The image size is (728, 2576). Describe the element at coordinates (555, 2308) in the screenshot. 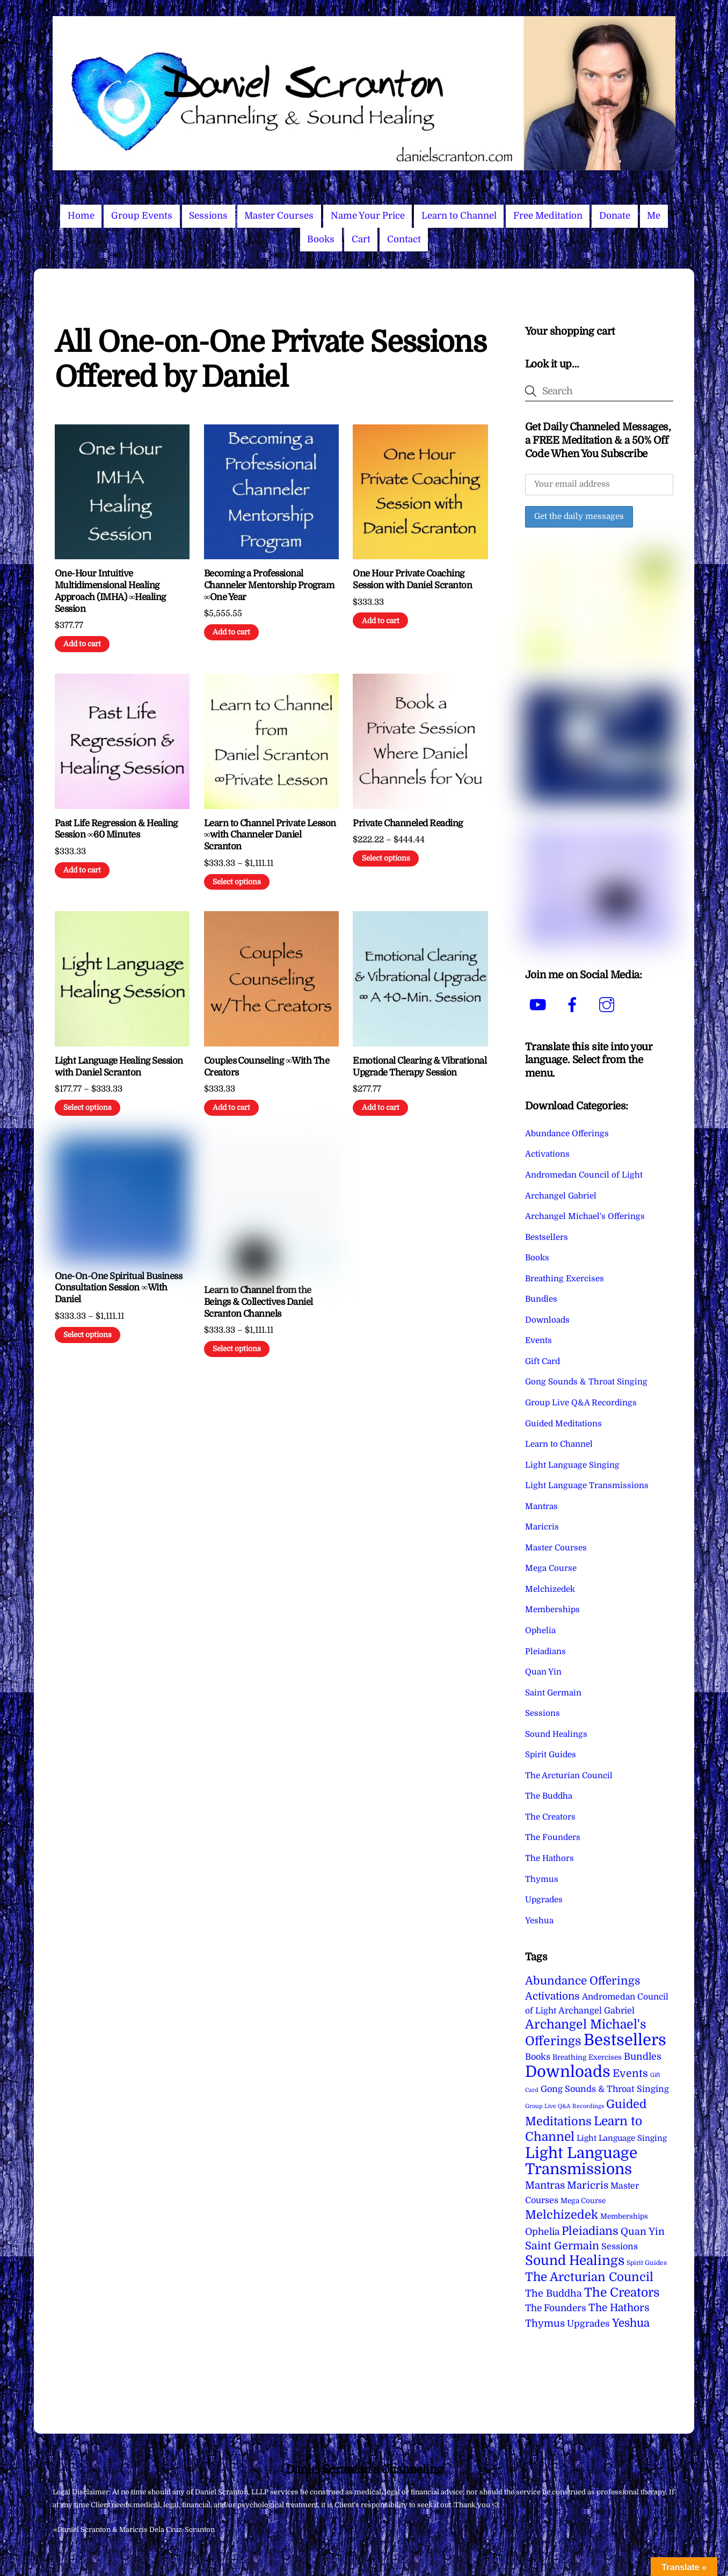

I see `The Founders [The Founders (16 items)]` at that location.